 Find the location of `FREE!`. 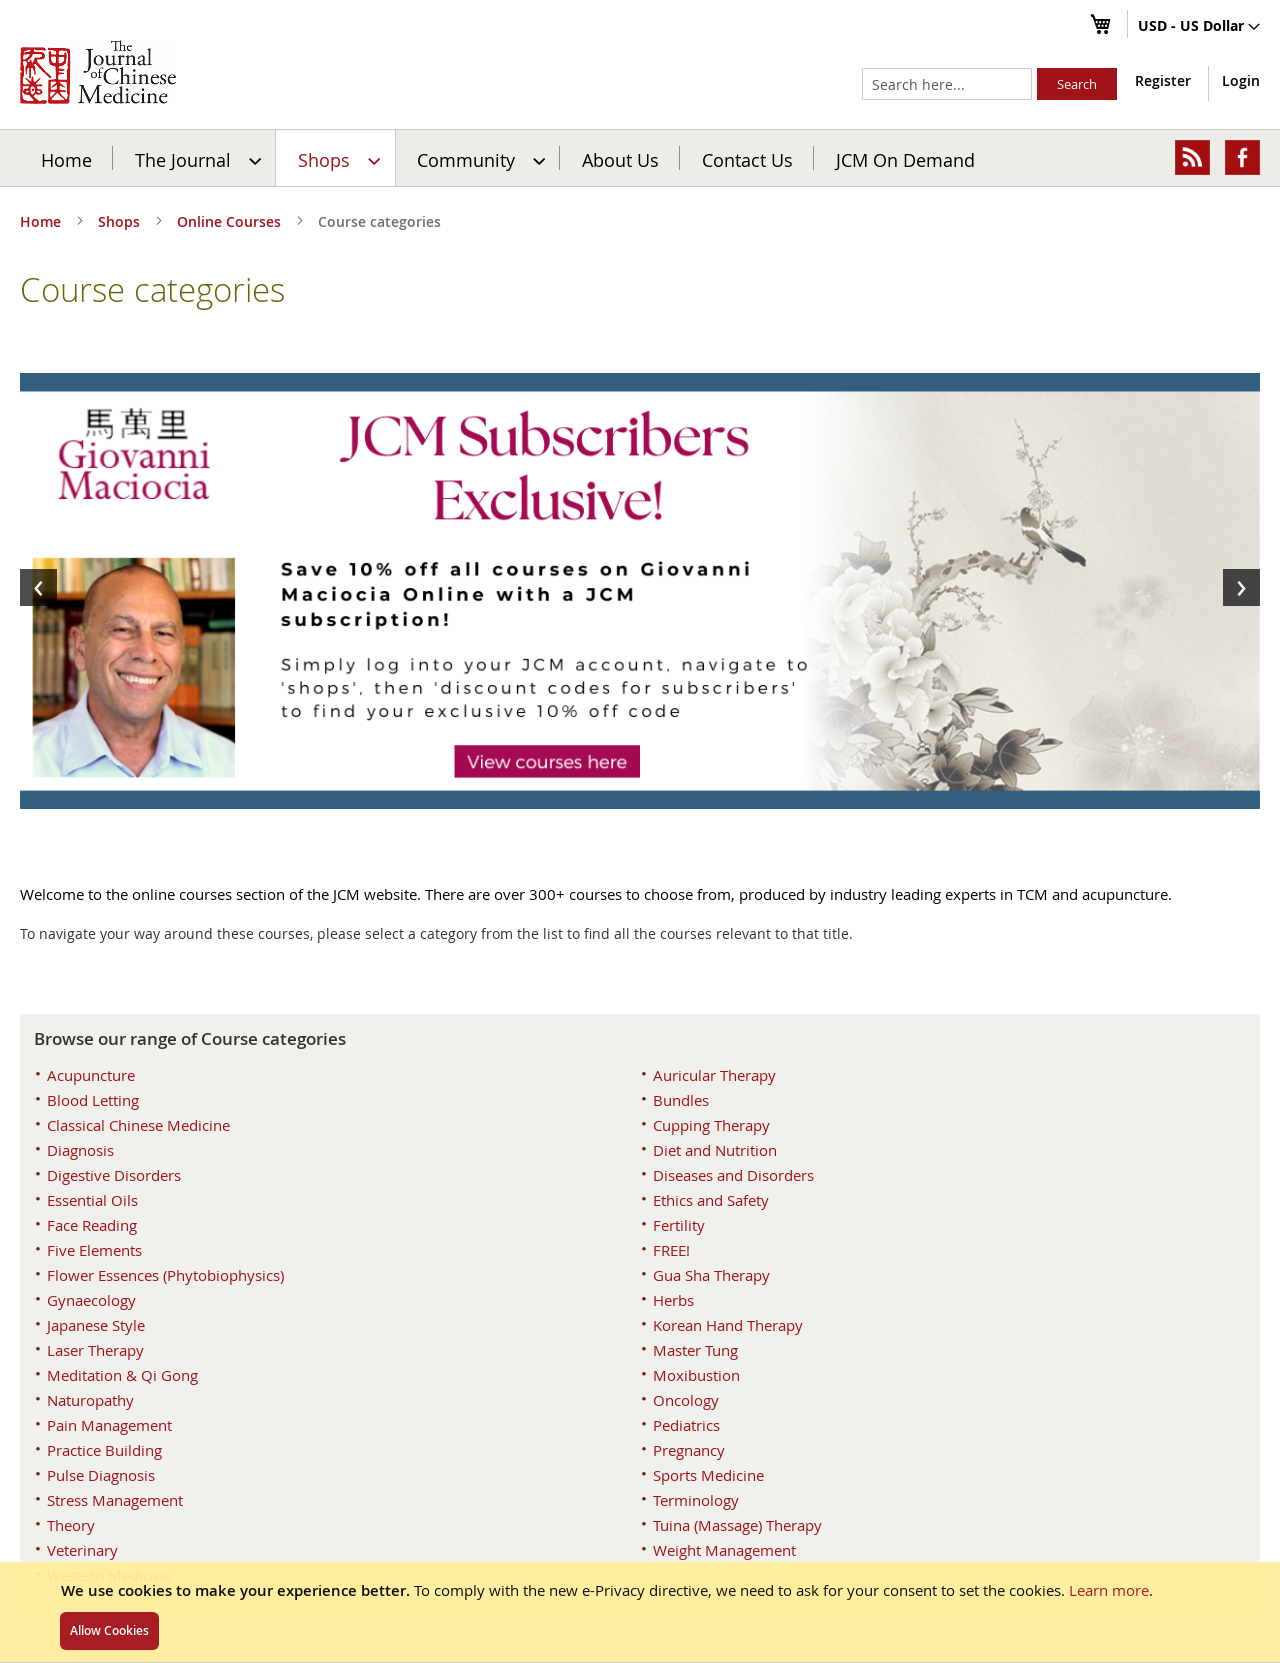

FREE! is located at coordinates (671, 1250).